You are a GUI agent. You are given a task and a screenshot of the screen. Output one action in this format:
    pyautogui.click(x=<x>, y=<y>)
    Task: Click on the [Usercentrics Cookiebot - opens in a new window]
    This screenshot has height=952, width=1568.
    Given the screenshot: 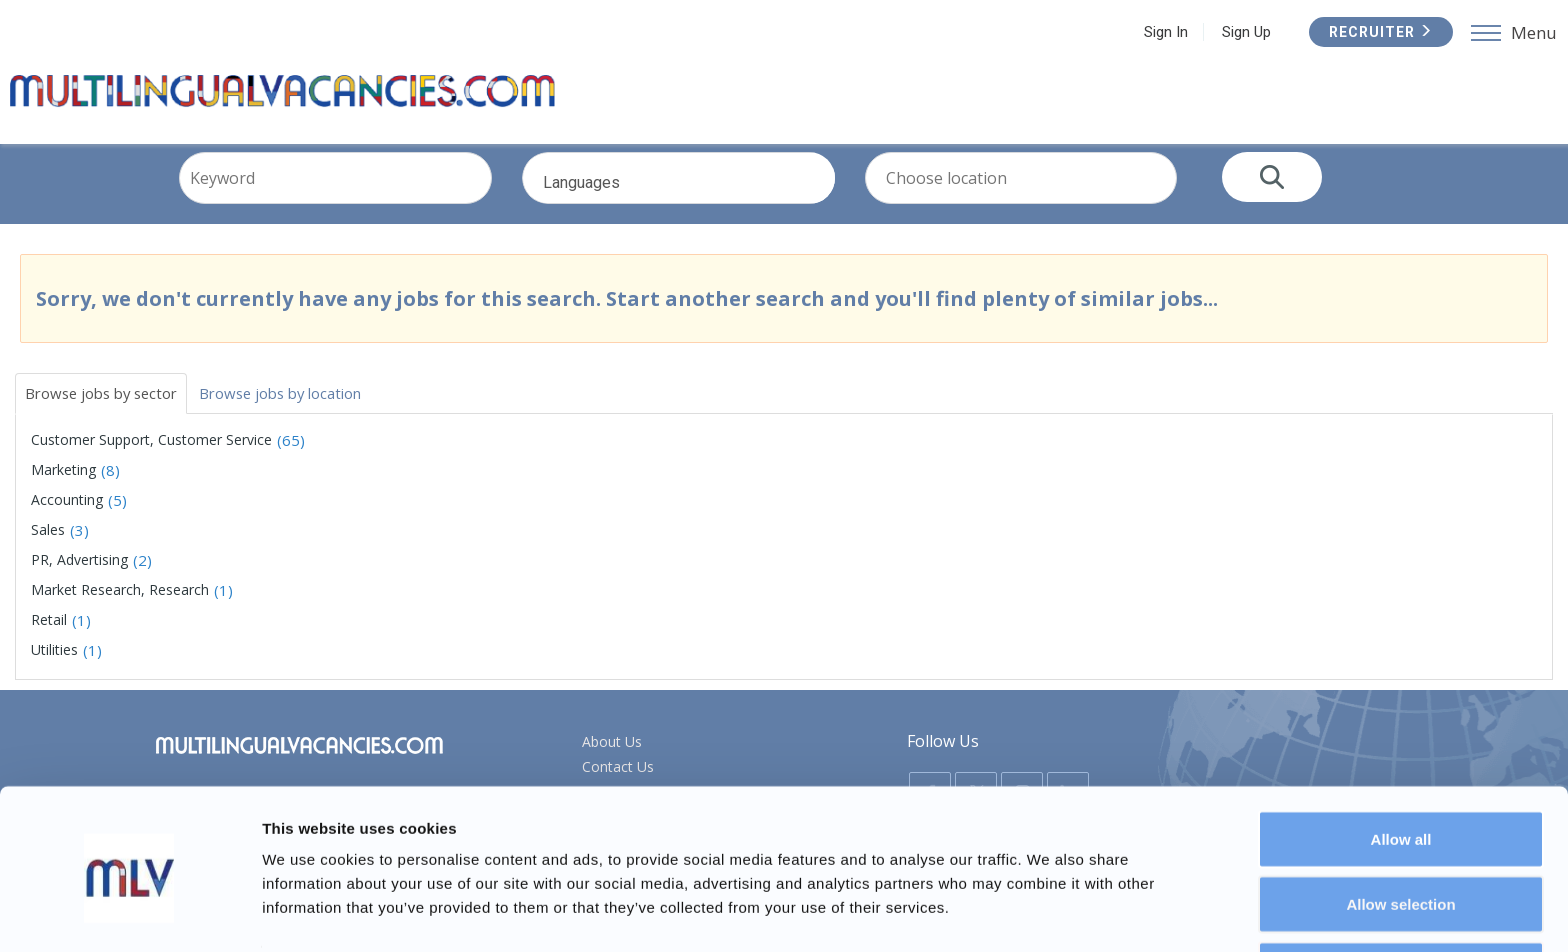 What is the action you would take?
    pyautogui.click(x=129, y=913)
    